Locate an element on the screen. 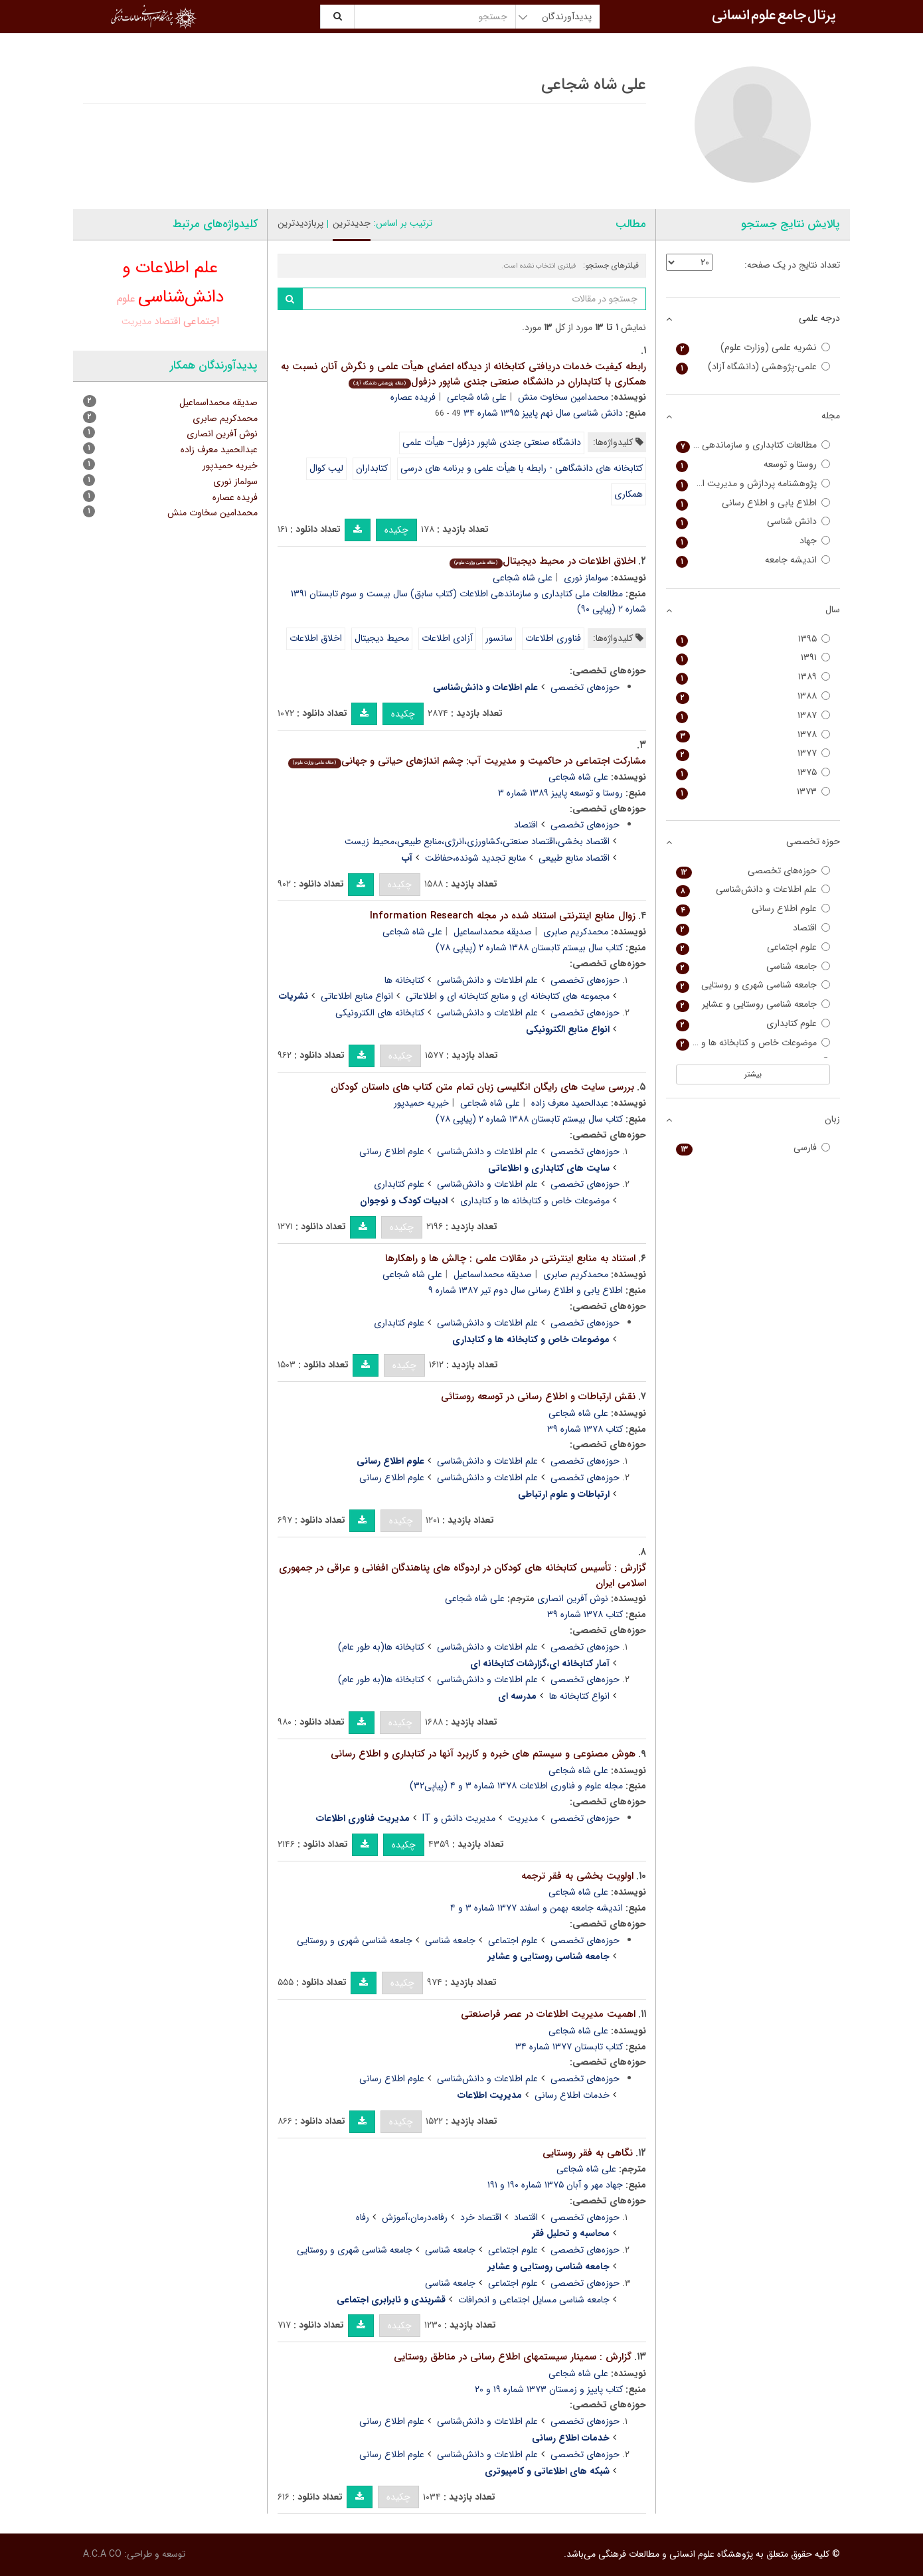 This screenshot has height=2576, width=923. جهاد مهر و آبان ۱۳۷۵ شماره ۱۹۰ و ۱۹۱ is located at coordinates (555, 2185).